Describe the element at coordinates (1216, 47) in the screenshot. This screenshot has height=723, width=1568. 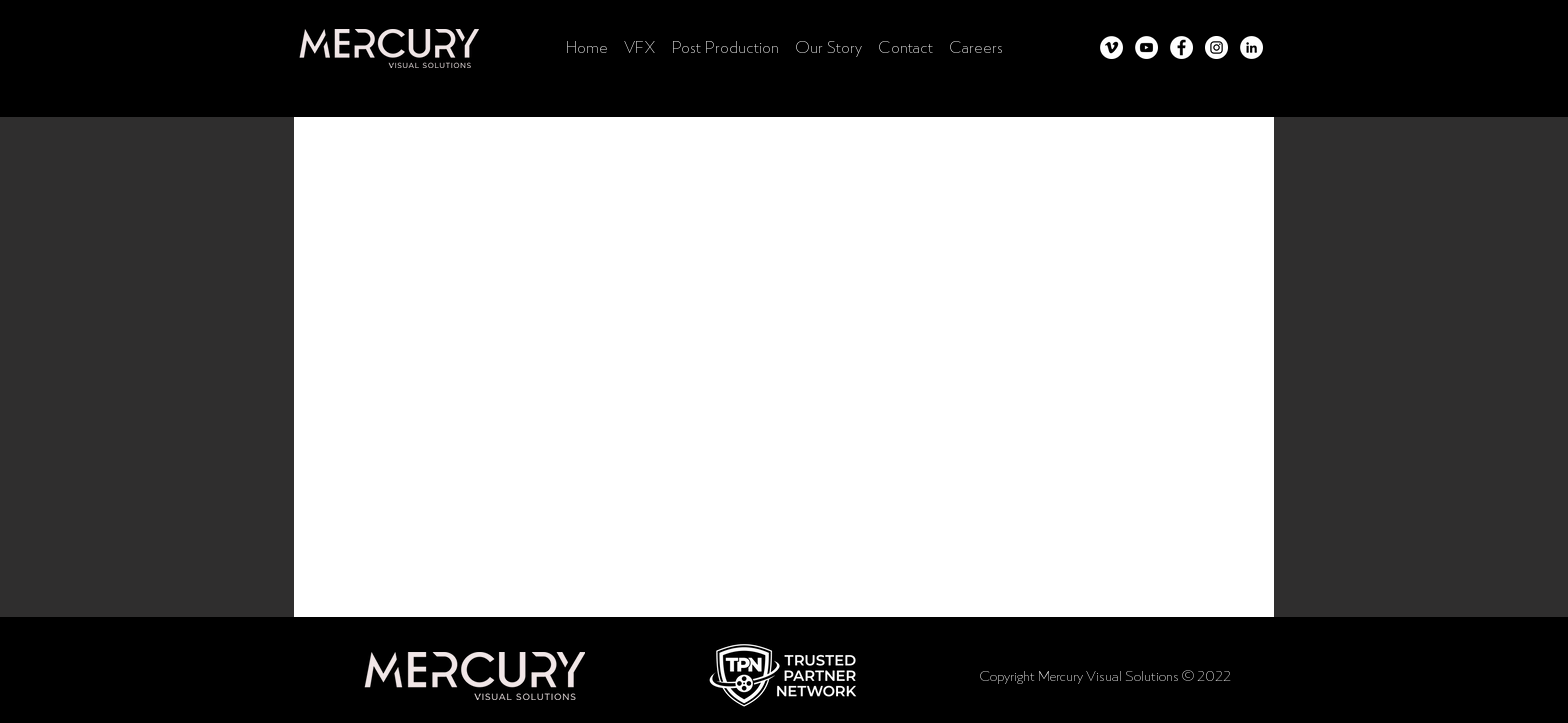
I see `[Instagram]` at that location.